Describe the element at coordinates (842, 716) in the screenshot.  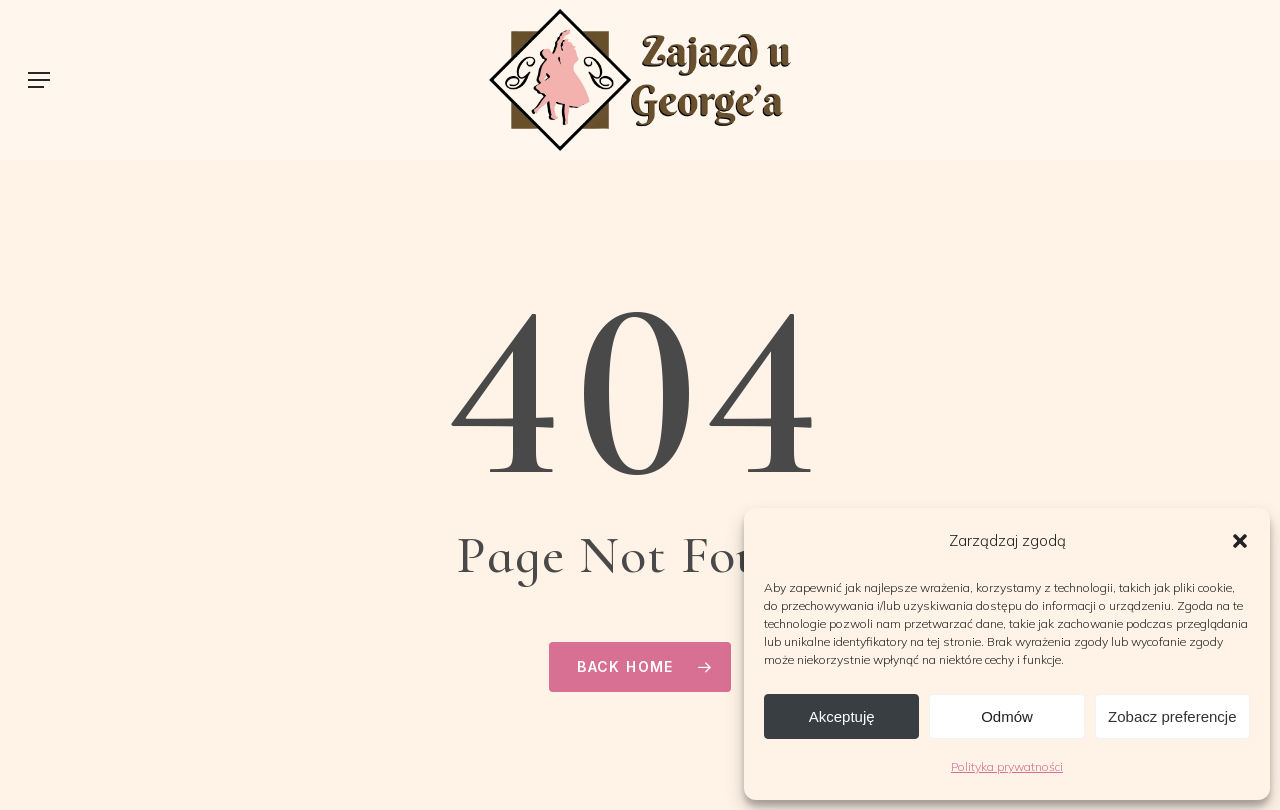
I see `Akceptuję` at that location.